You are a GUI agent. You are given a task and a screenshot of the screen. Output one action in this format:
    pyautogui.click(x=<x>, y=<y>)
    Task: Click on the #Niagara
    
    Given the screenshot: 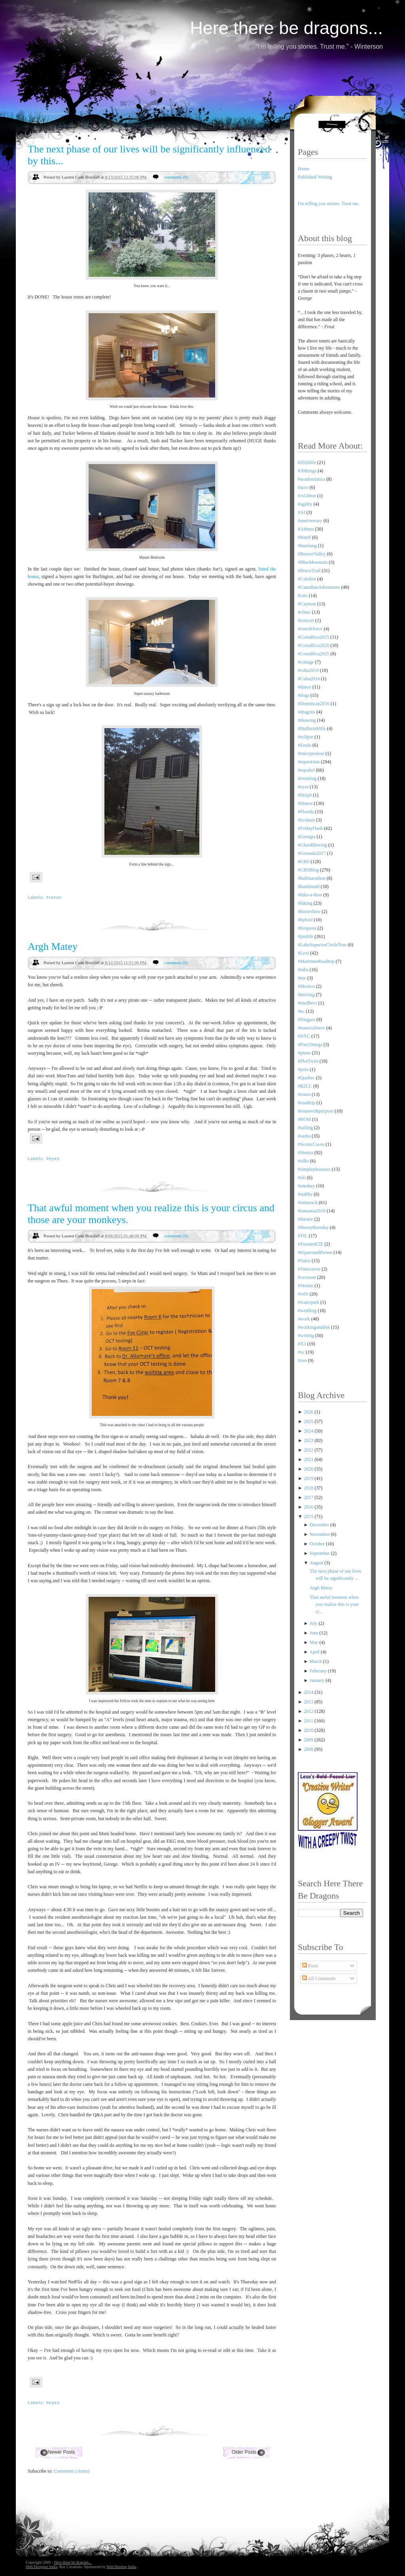 What is the action you would take?
    pyautogui.click(x=306, y=1019)
    